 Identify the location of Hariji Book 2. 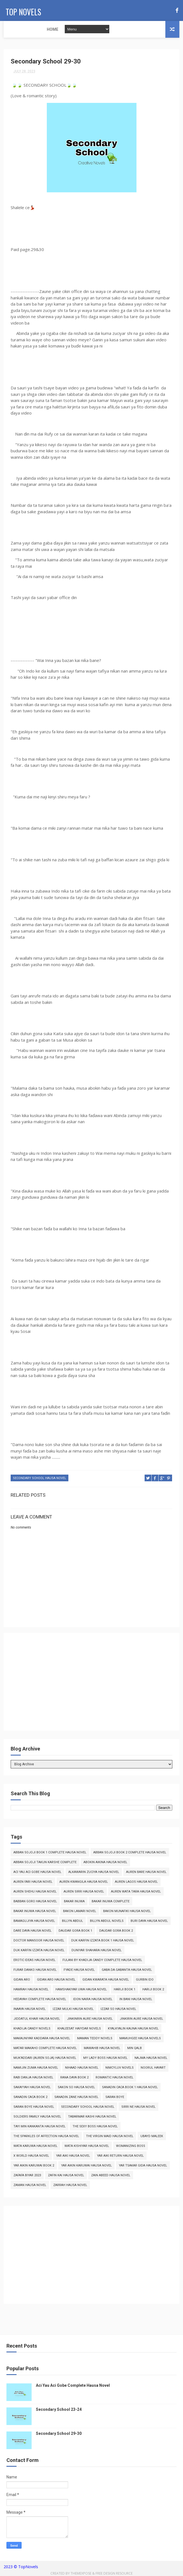
(153, 1990).